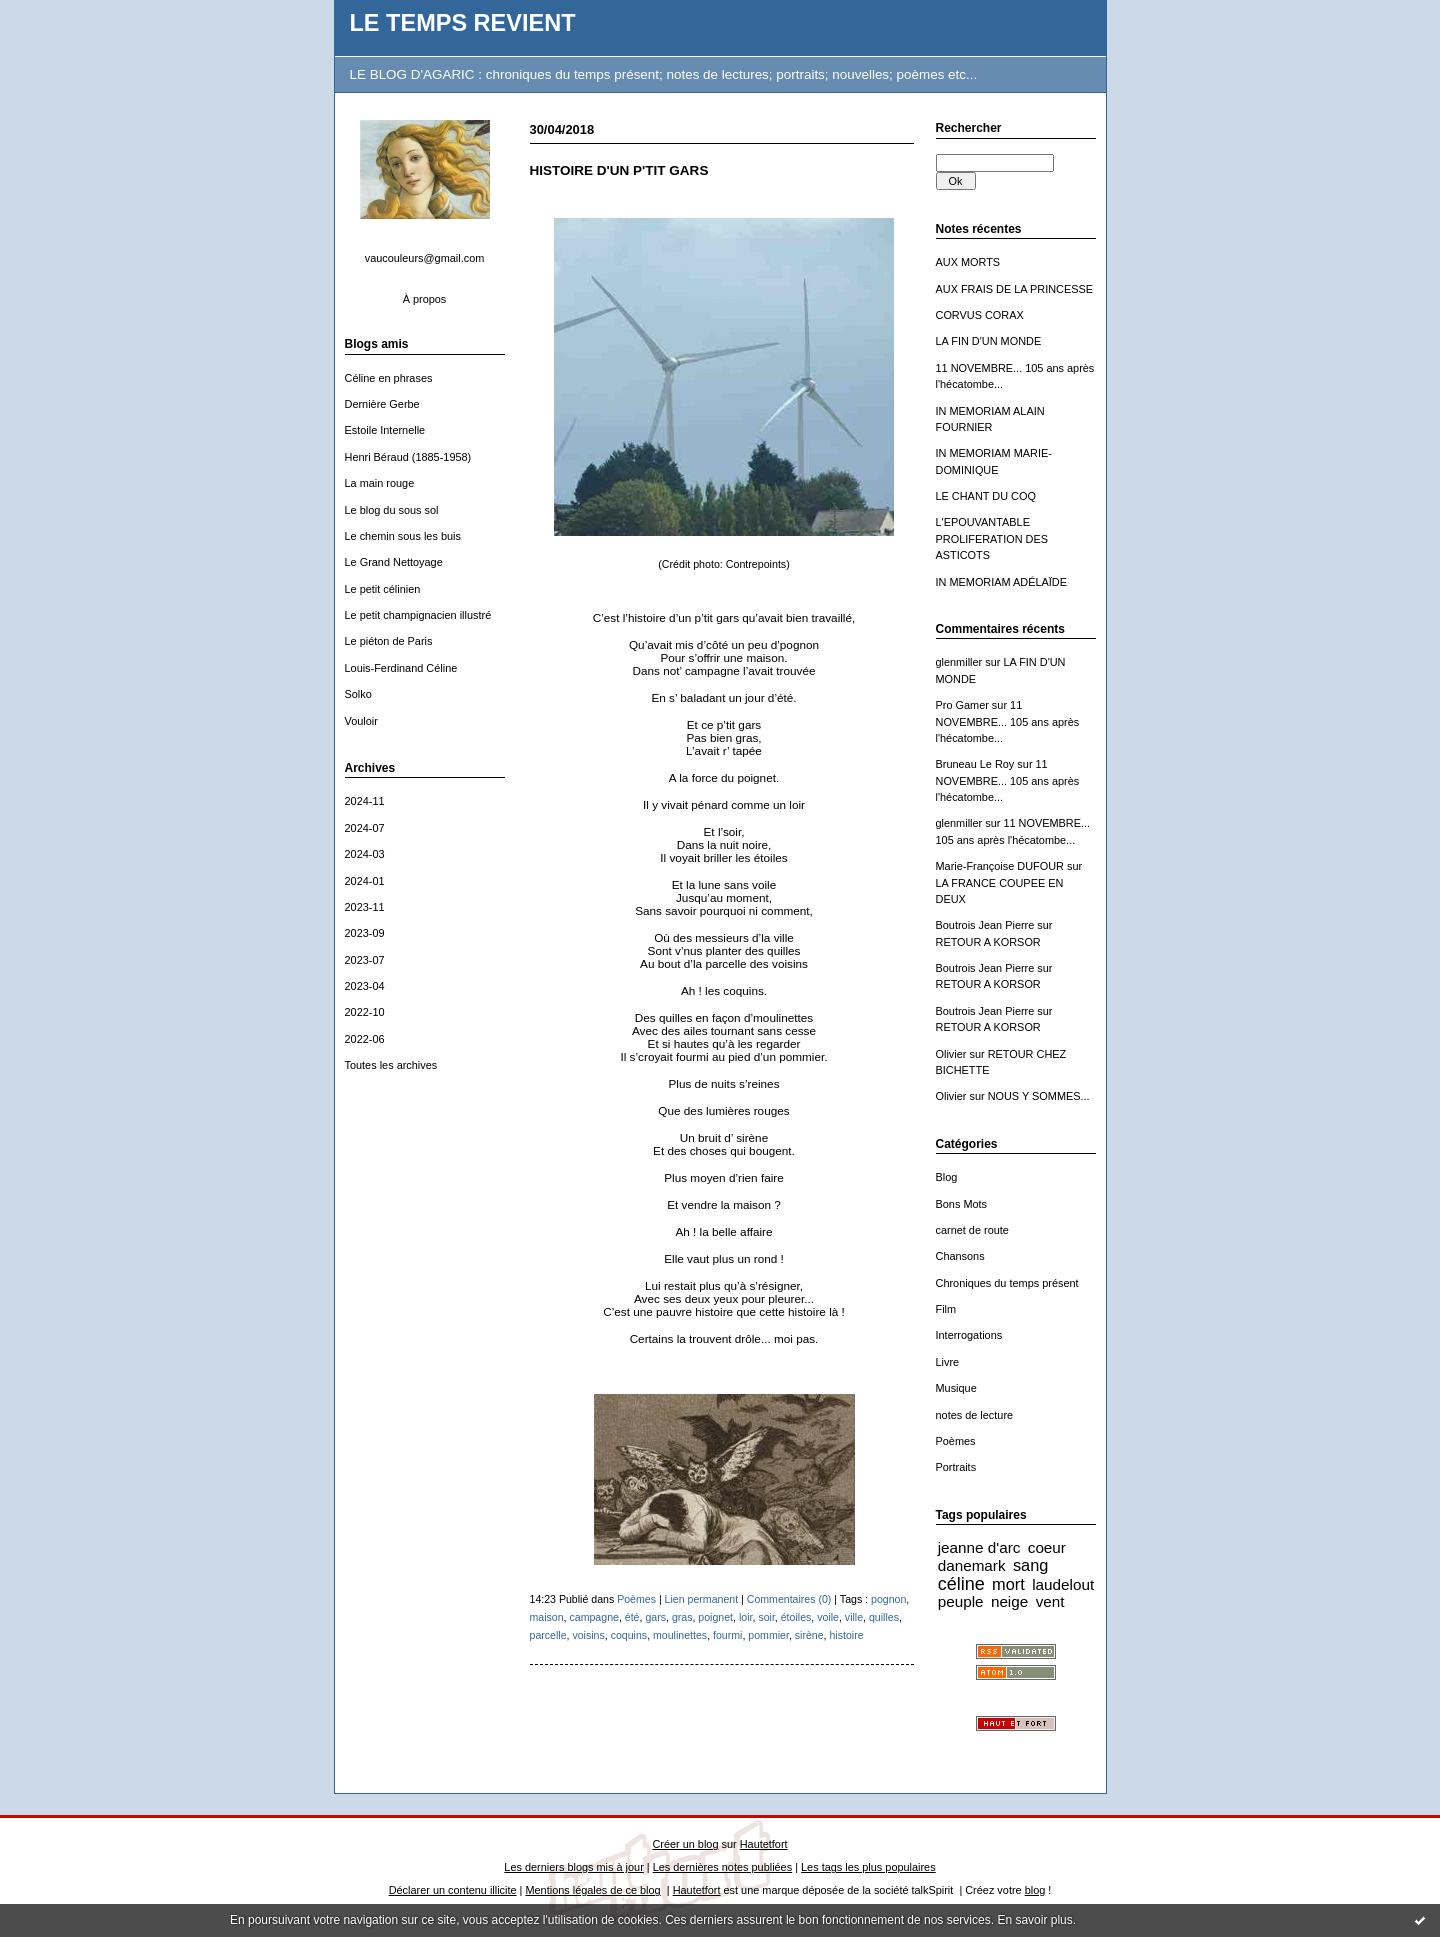 The height and width of the screenshot is (1937, 1440). I want to click on coquins, so click(629, 1635).